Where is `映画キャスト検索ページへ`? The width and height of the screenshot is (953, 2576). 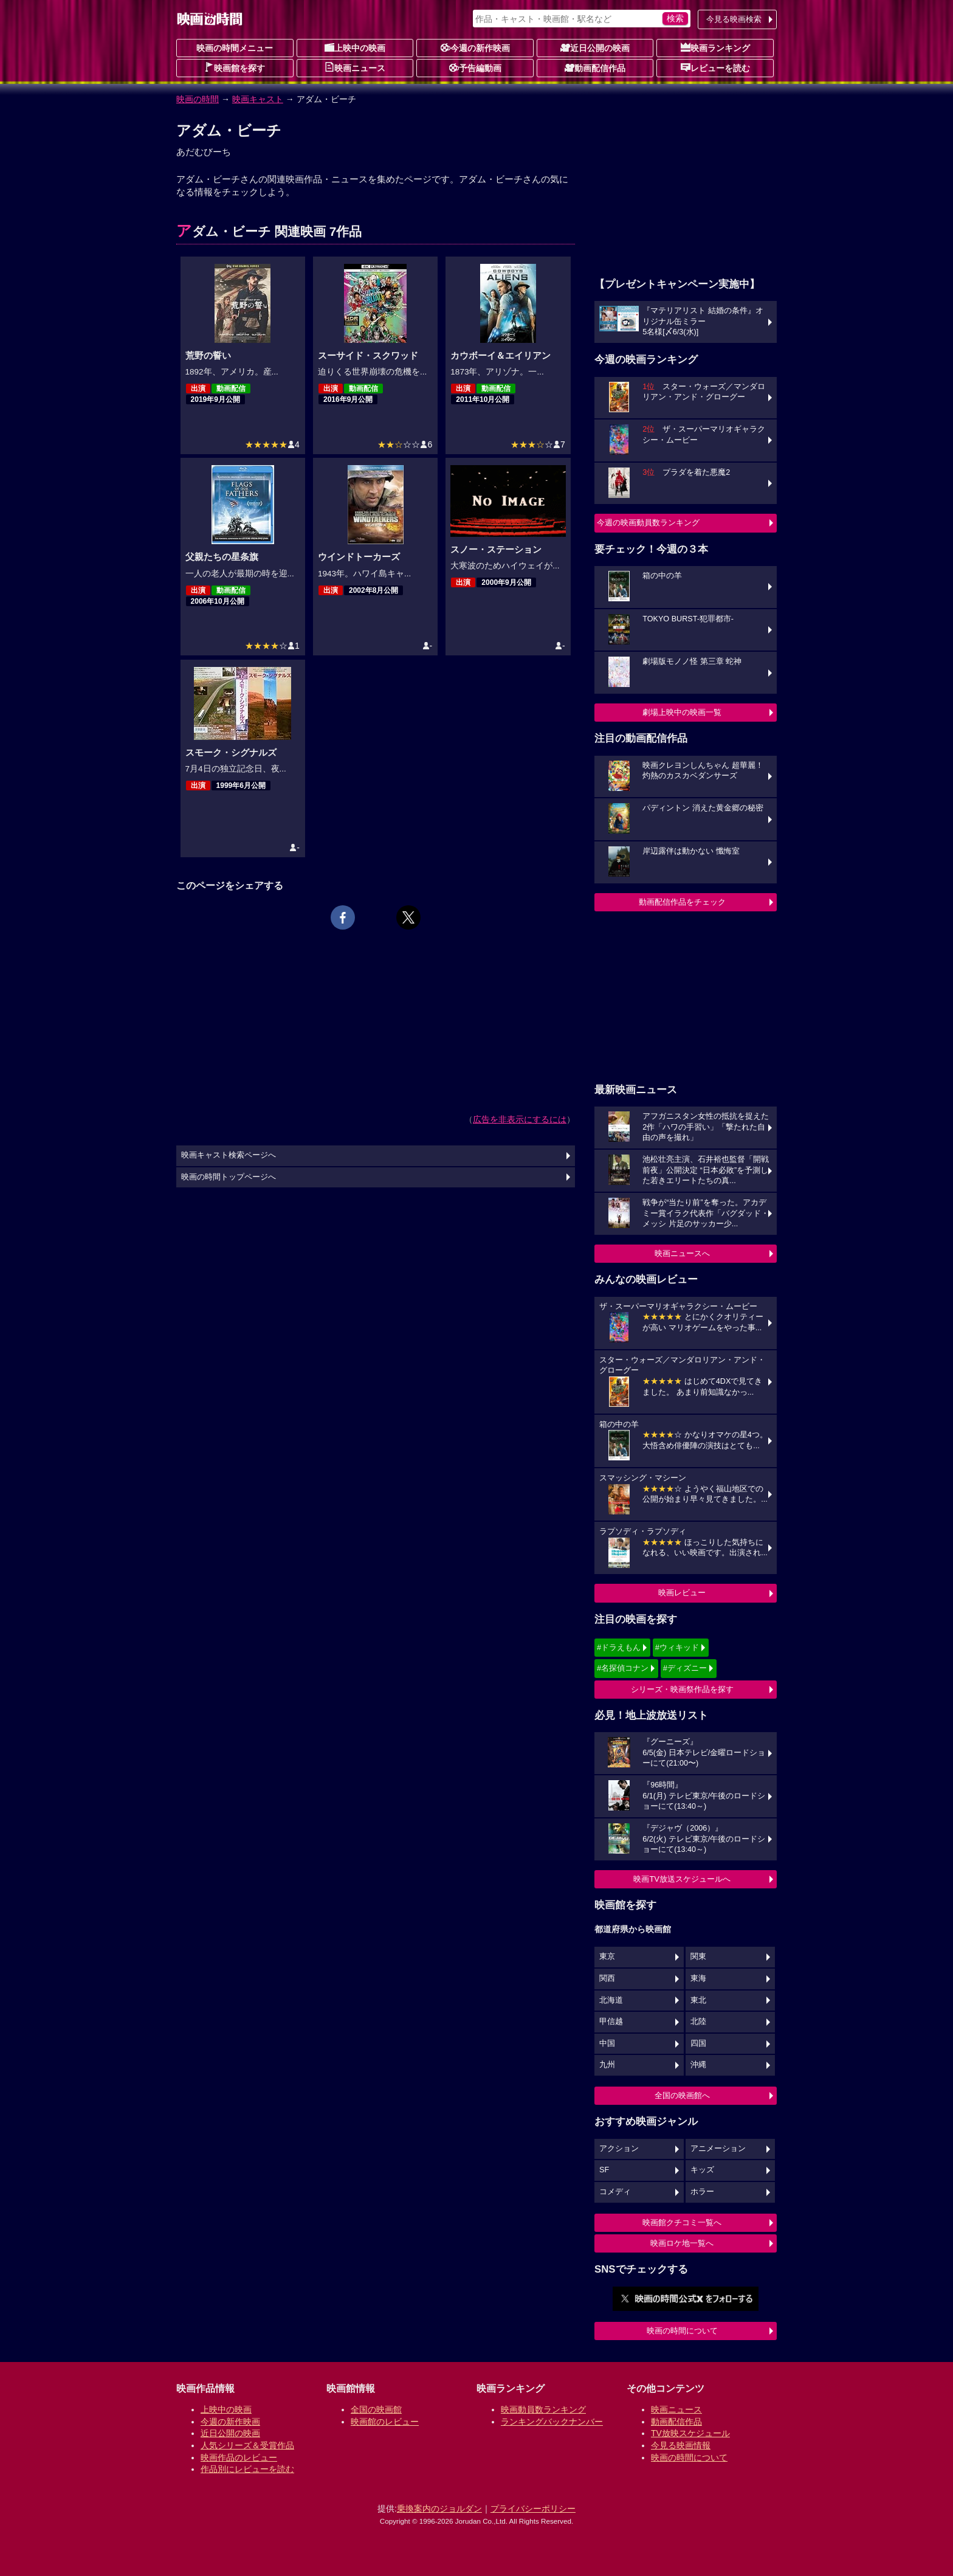
映画キャスト検索ページへ is located at coordinates (228, 1155).